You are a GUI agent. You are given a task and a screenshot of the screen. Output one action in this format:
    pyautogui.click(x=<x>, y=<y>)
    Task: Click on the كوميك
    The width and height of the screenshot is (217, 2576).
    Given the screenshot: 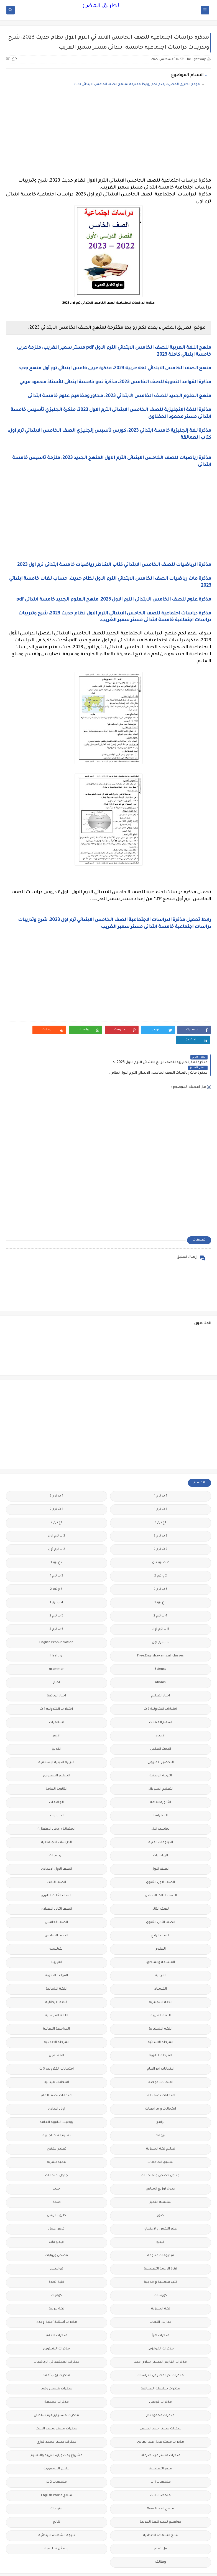 What is the action you would take?
    pyautogui.click(x=56, y=2275)
    